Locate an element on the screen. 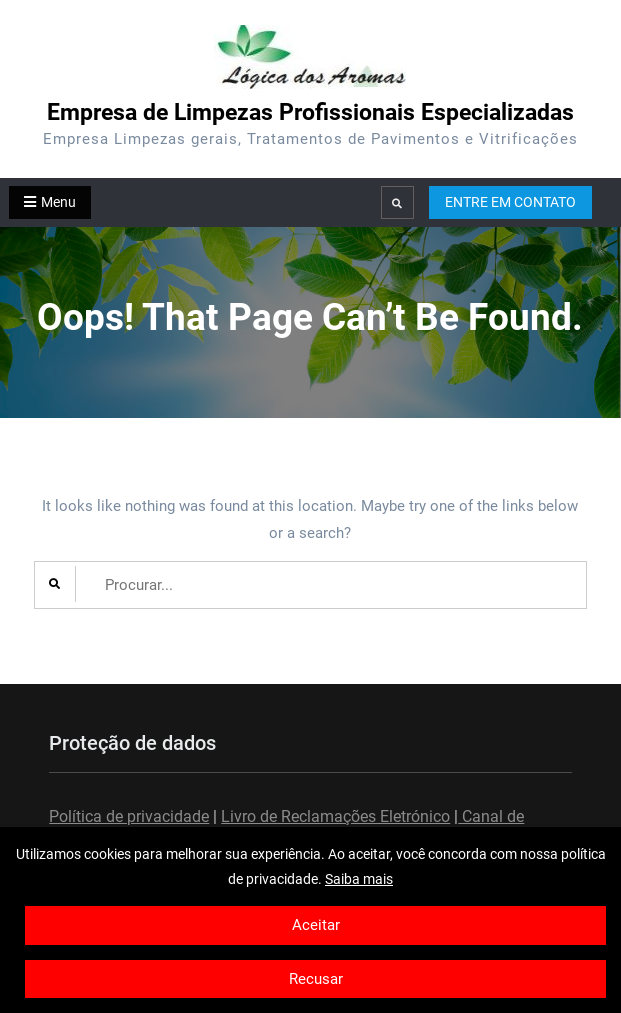 The width and height of the screenshot is (621, 1013). Empresa de Limpezas Profissionais Especializadas is located at coordinates (310, 112).